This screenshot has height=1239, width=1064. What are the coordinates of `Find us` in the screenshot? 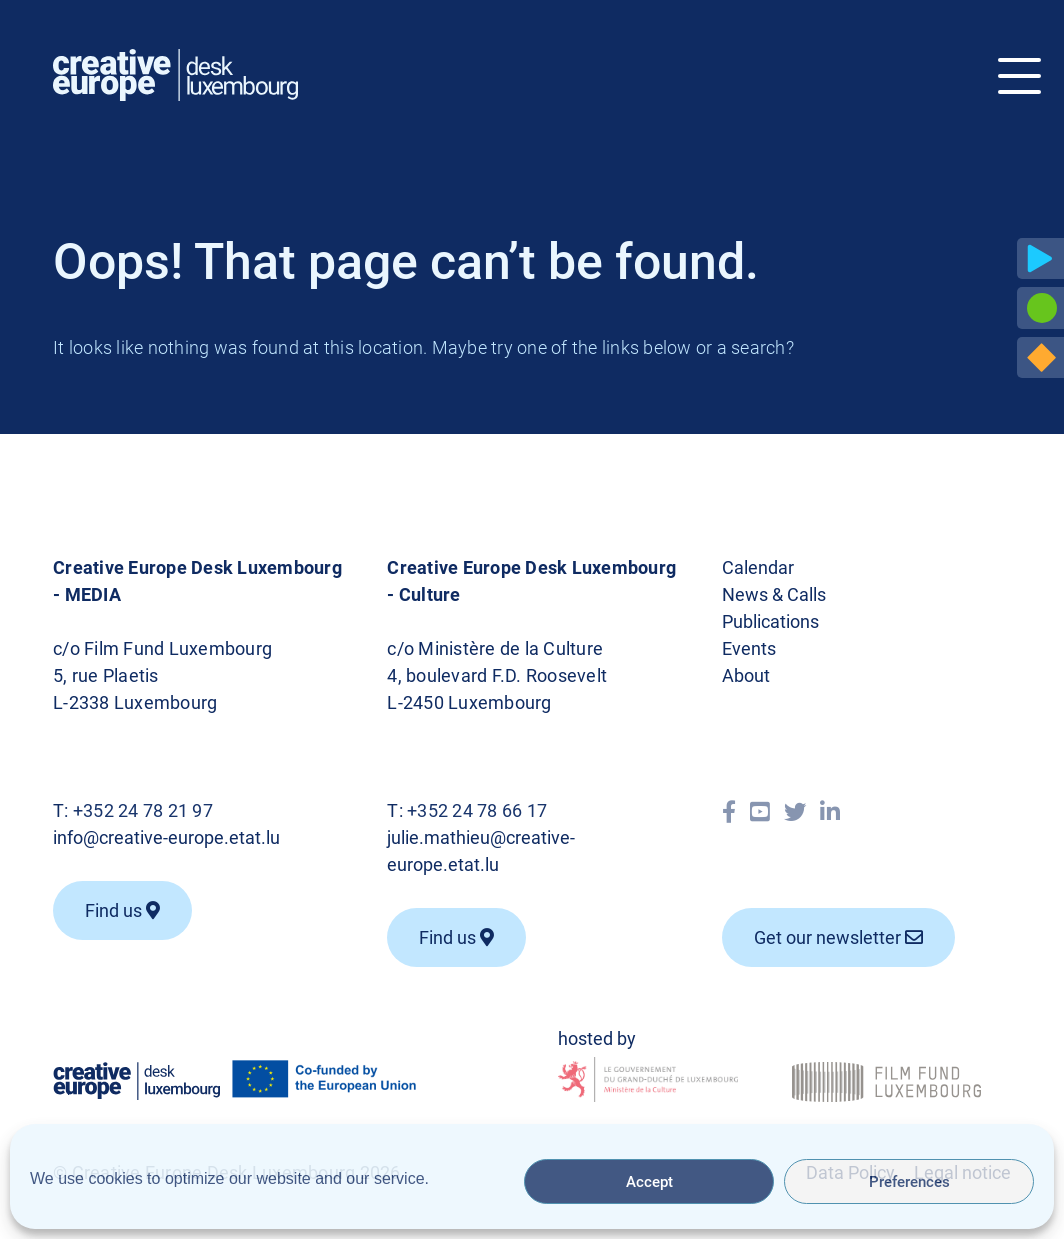 It's located at (122, 910).